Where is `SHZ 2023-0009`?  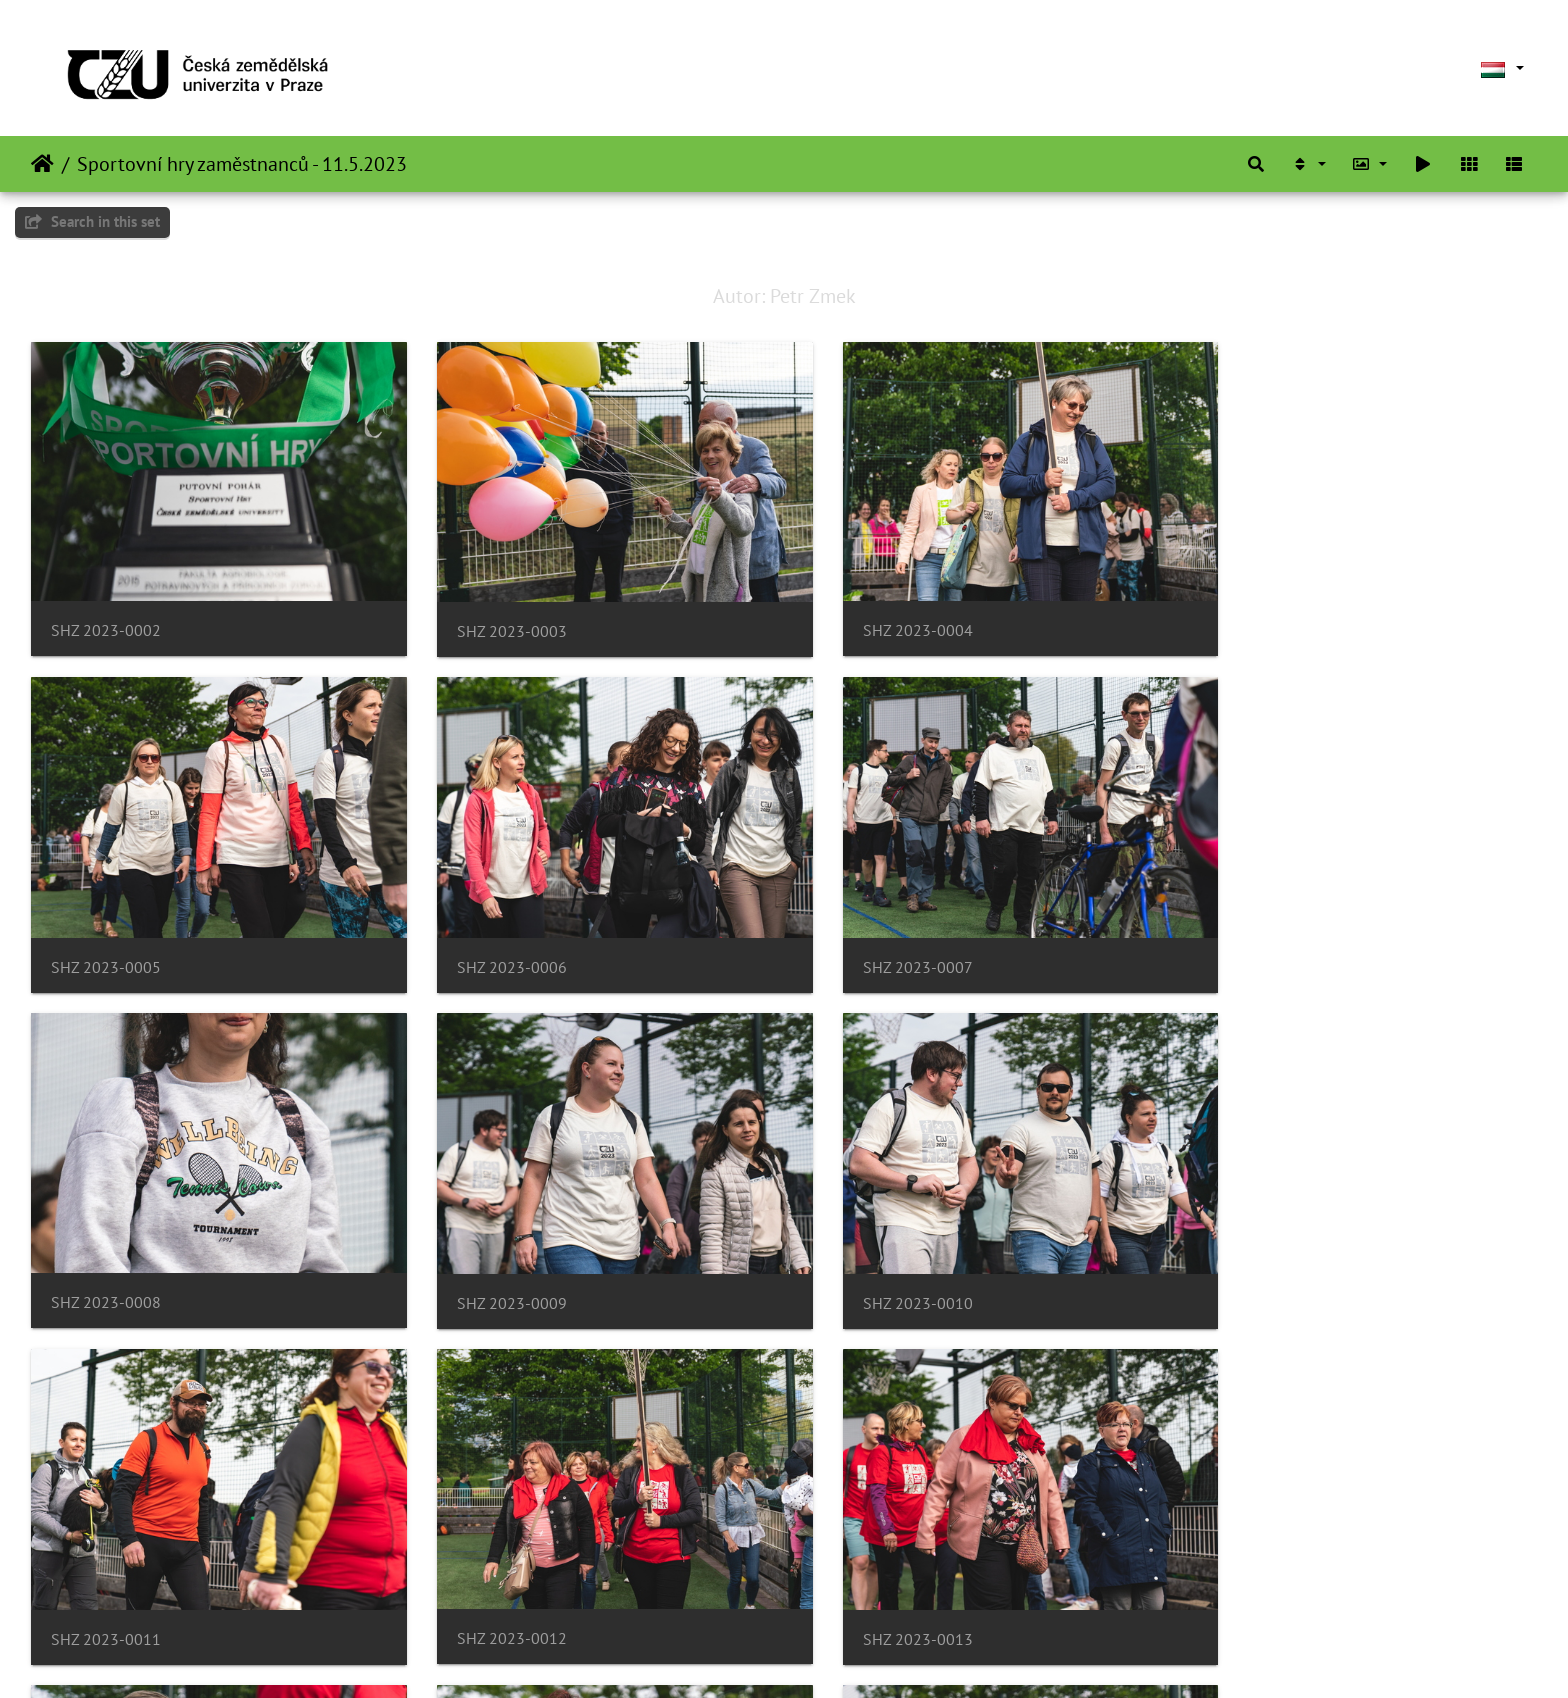 SHZ 2023-0009 is located at coordinates (1258, 937).